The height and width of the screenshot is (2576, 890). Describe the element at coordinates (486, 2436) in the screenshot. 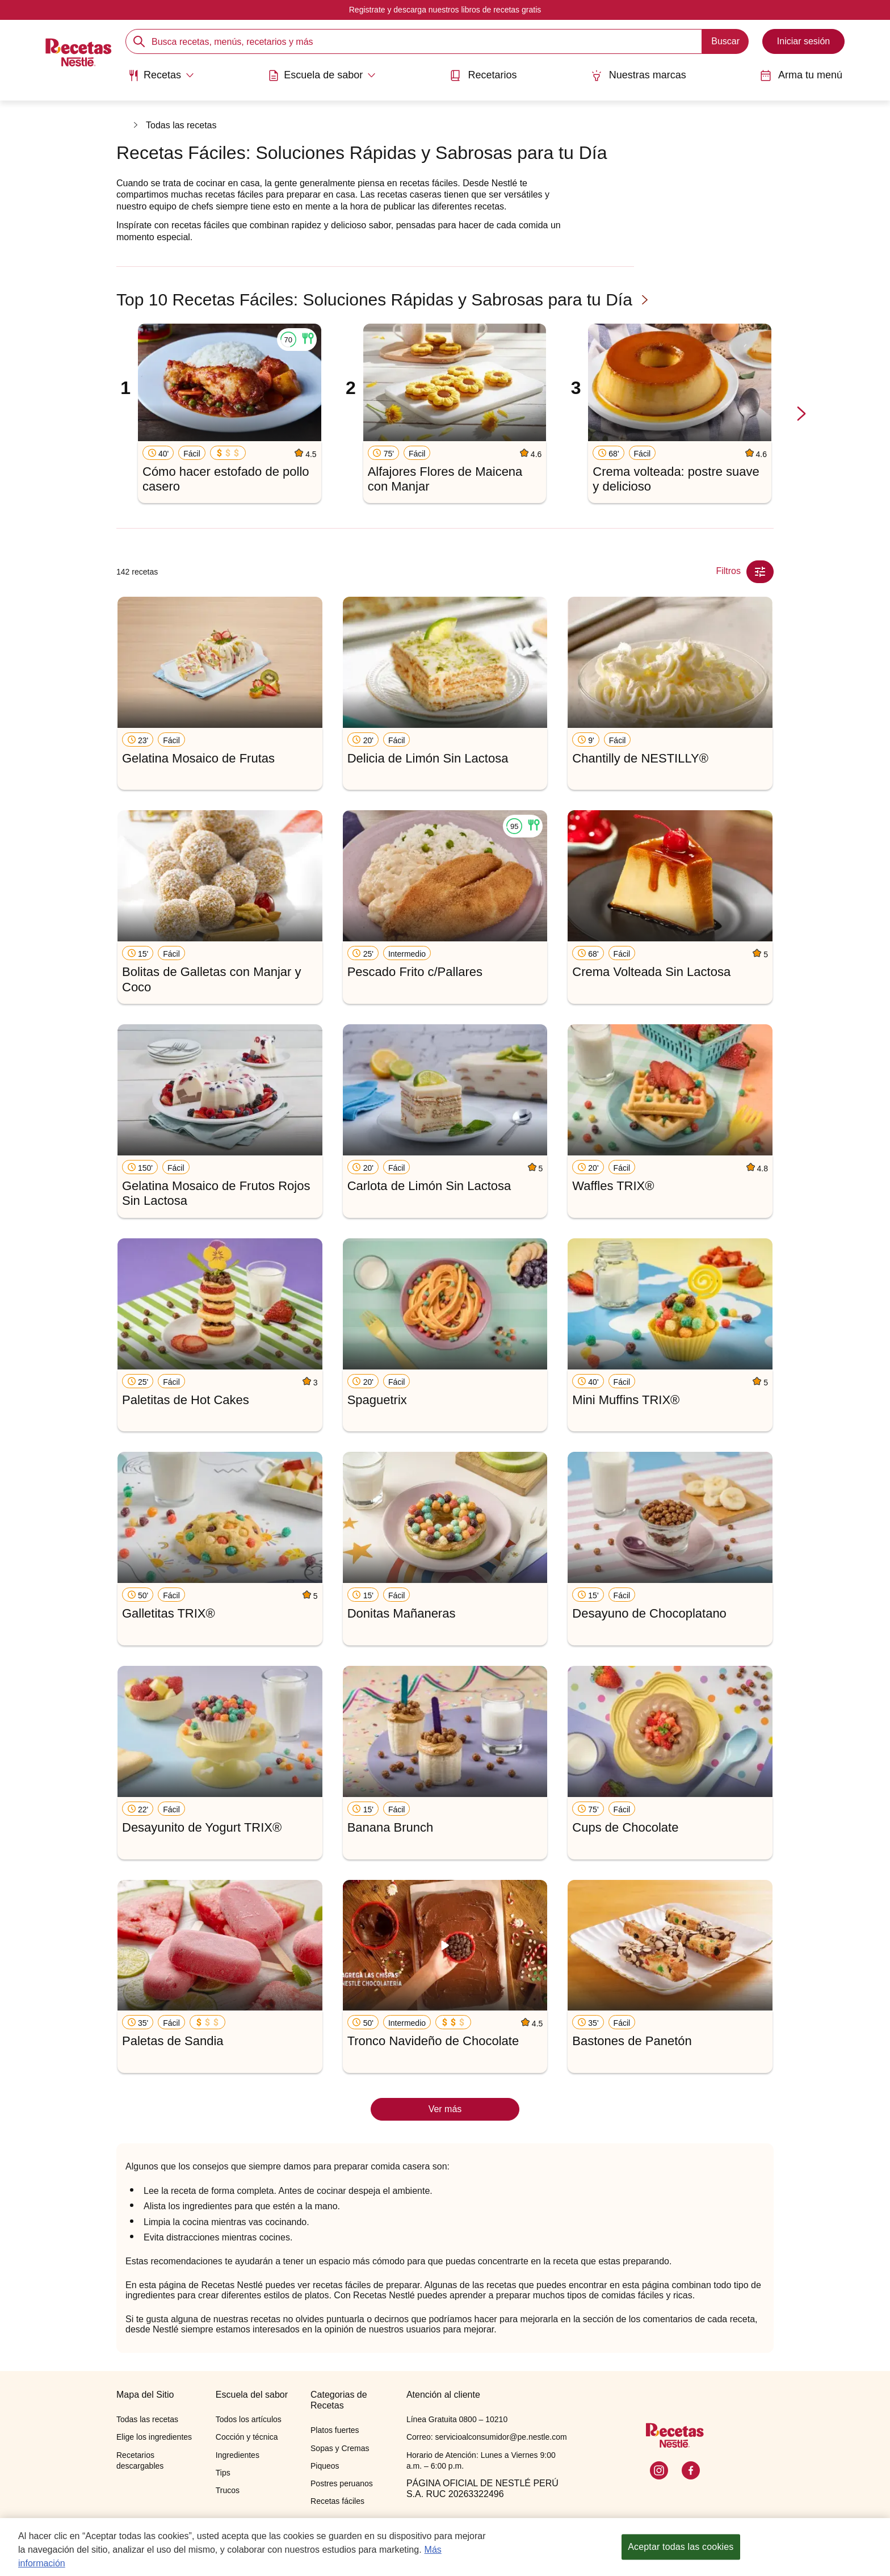

I see `Correo: servicioalconsumidor@pe.nestle.com` at that location.